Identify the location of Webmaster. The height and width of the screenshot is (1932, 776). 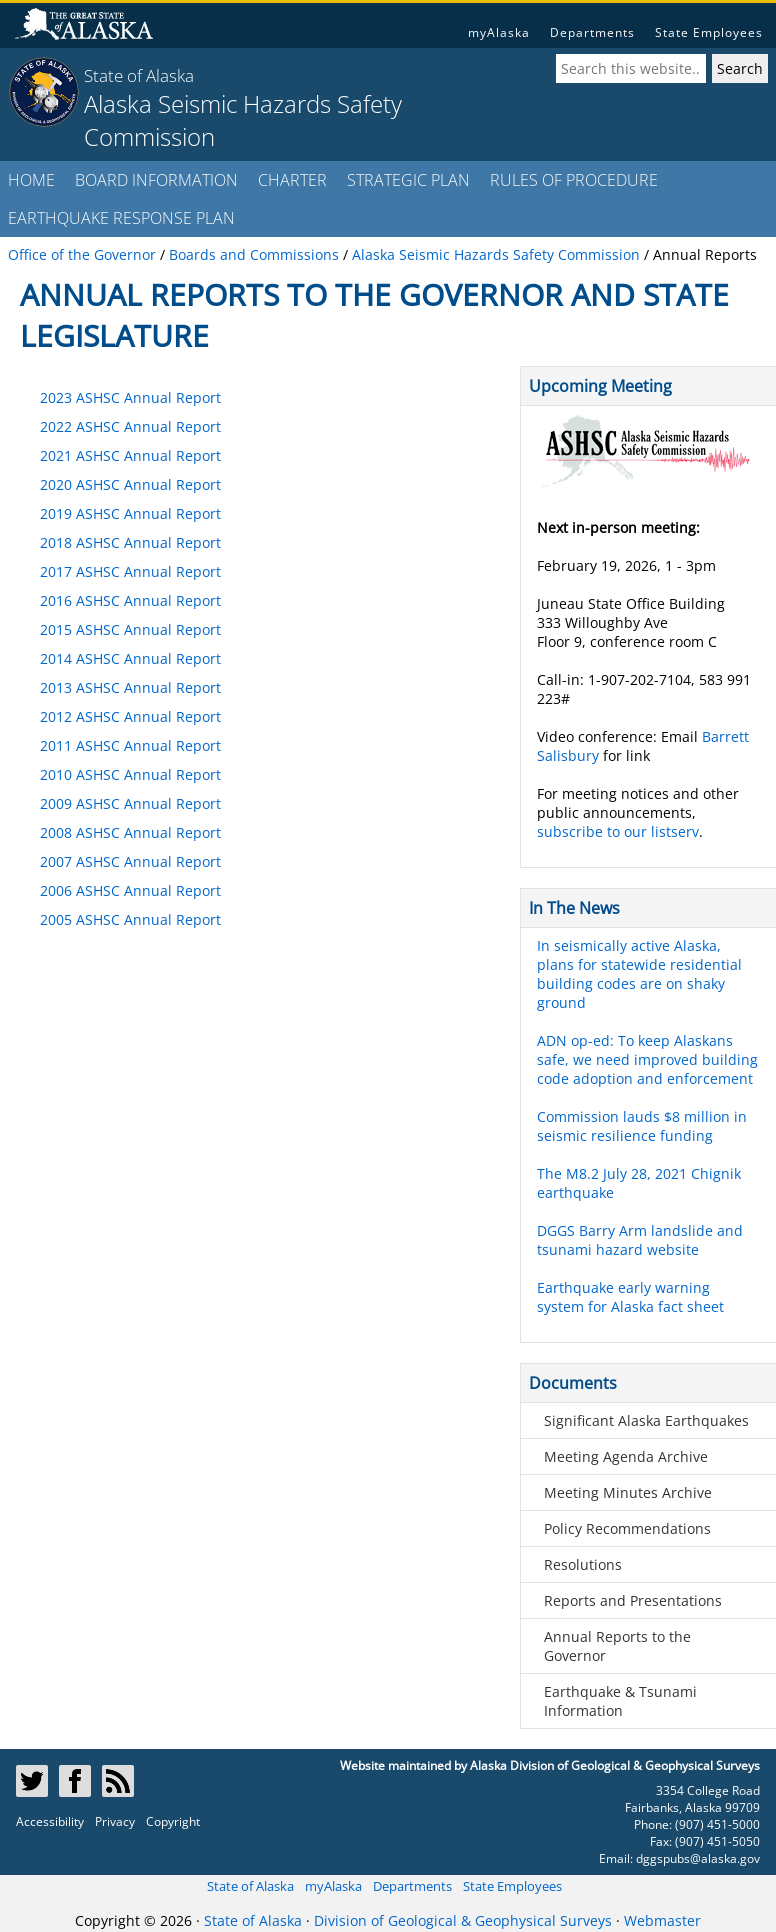
(662, 1920).